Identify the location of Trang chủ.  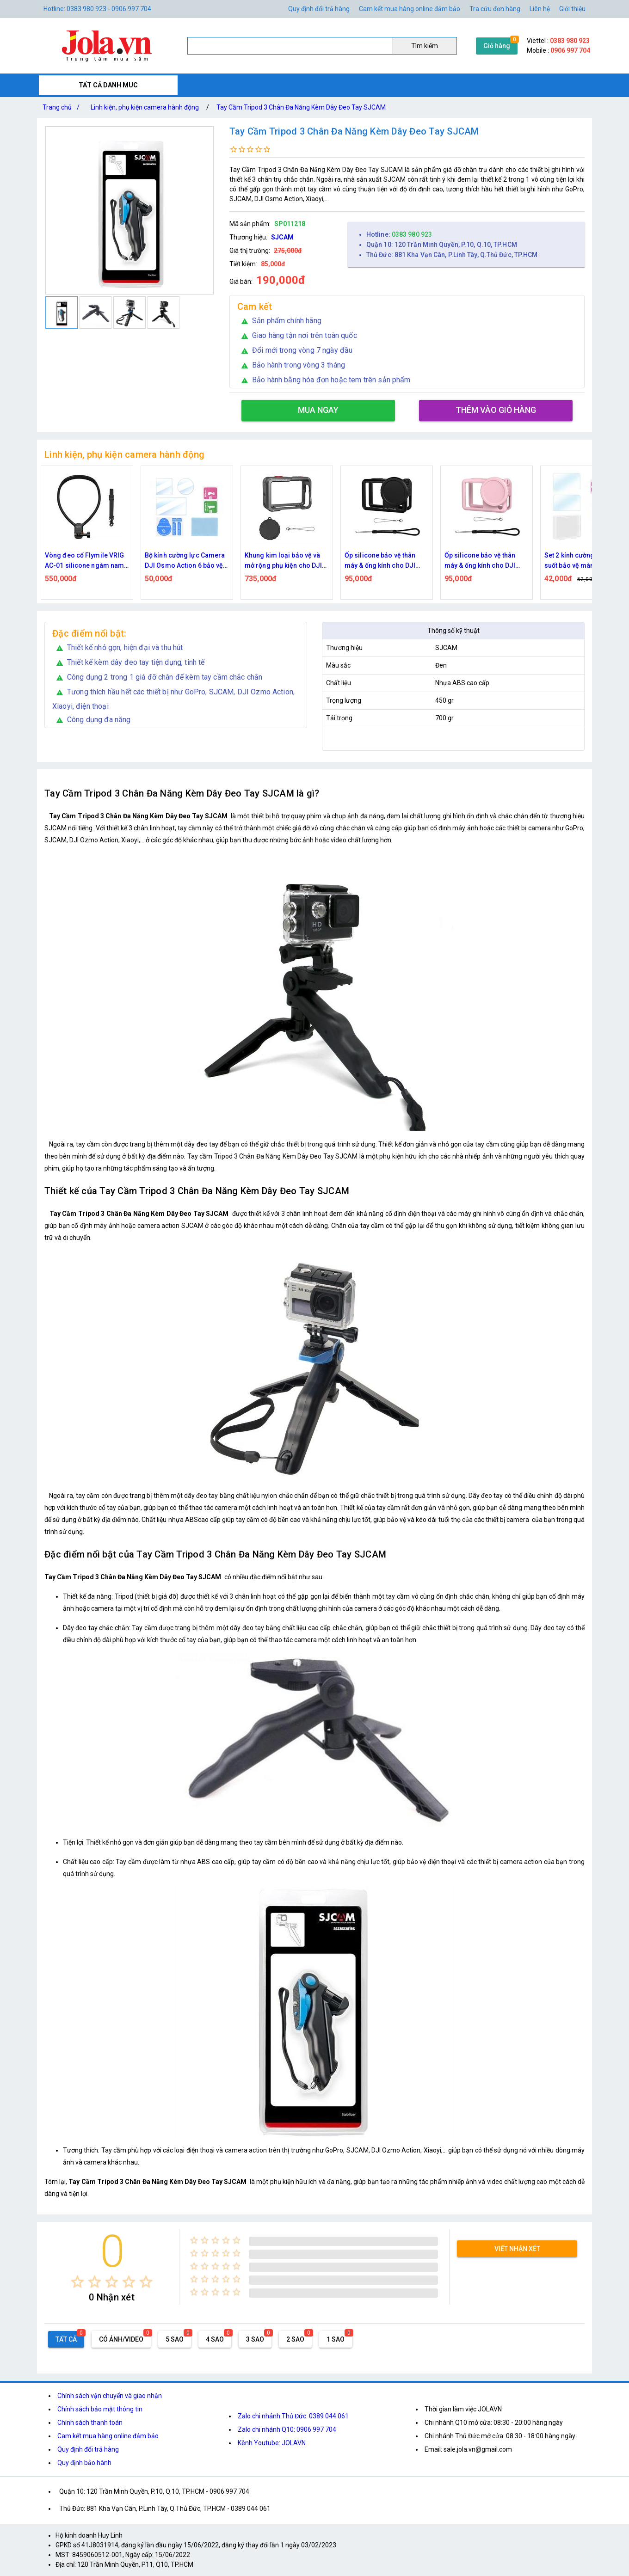
(63, 107).